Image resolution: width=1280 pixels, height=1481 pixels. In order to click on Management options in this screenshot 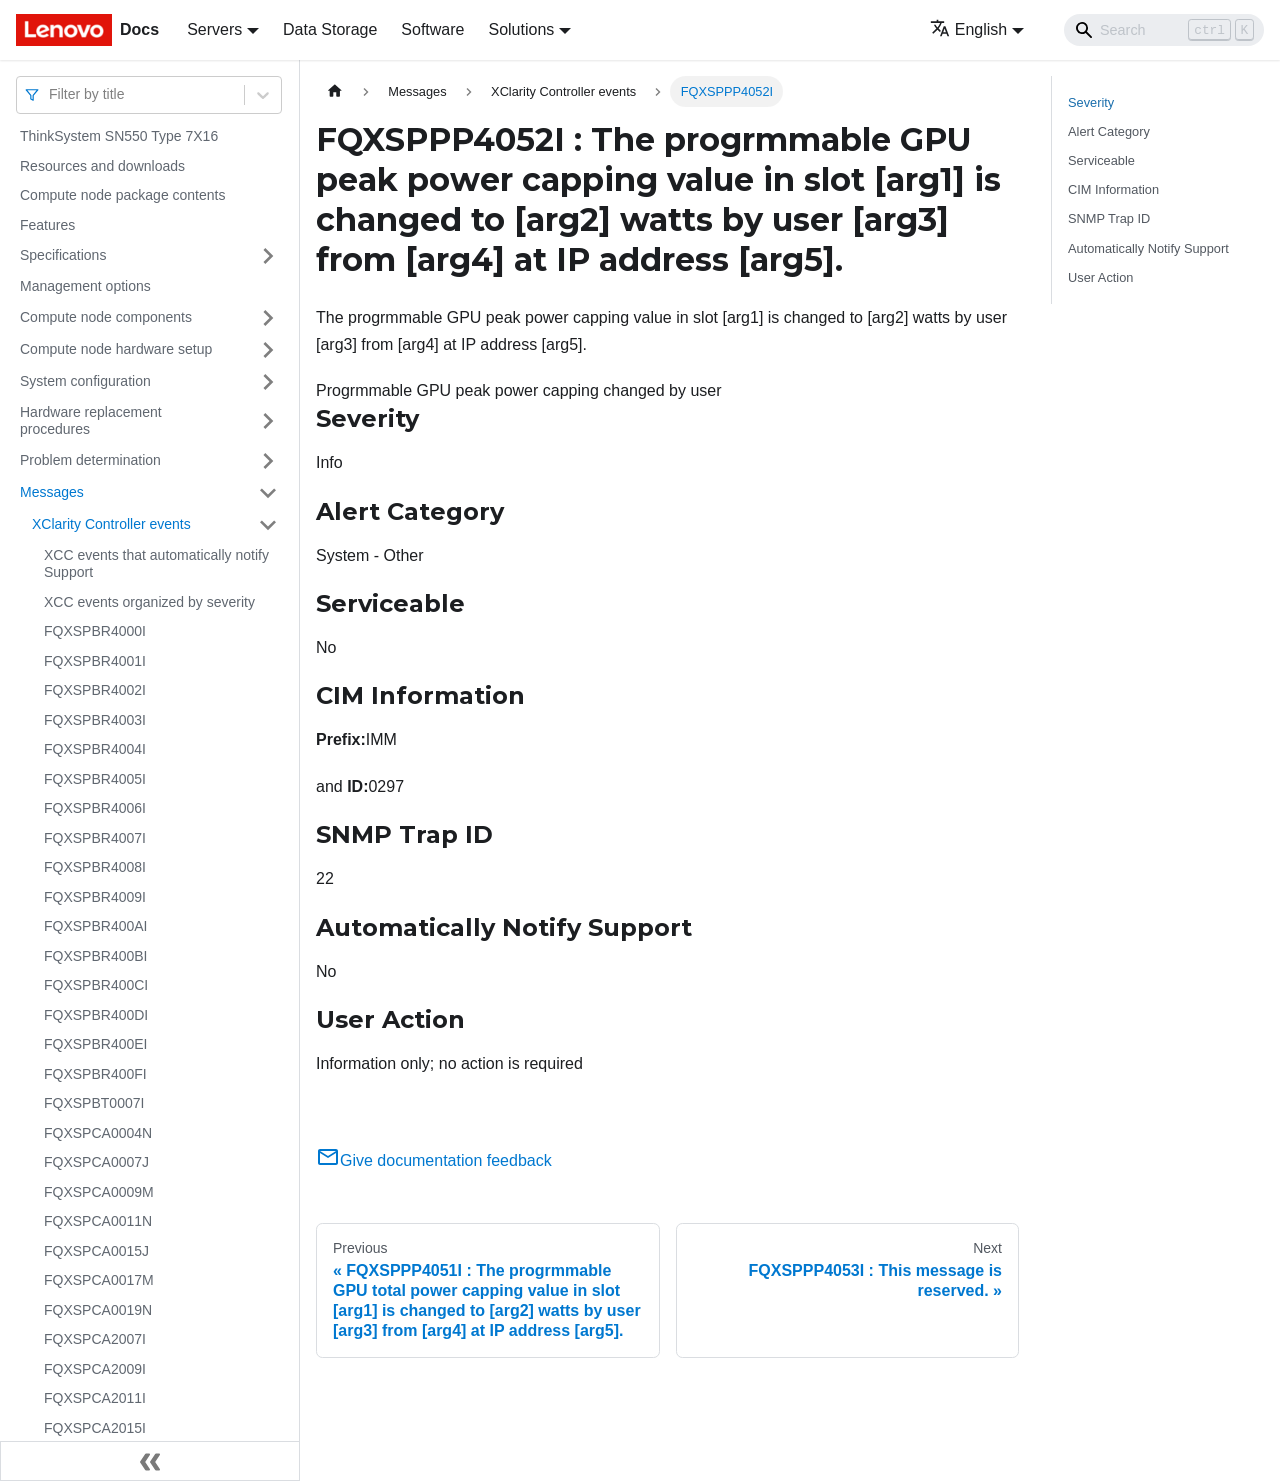, I will do `click(85, 286)`.